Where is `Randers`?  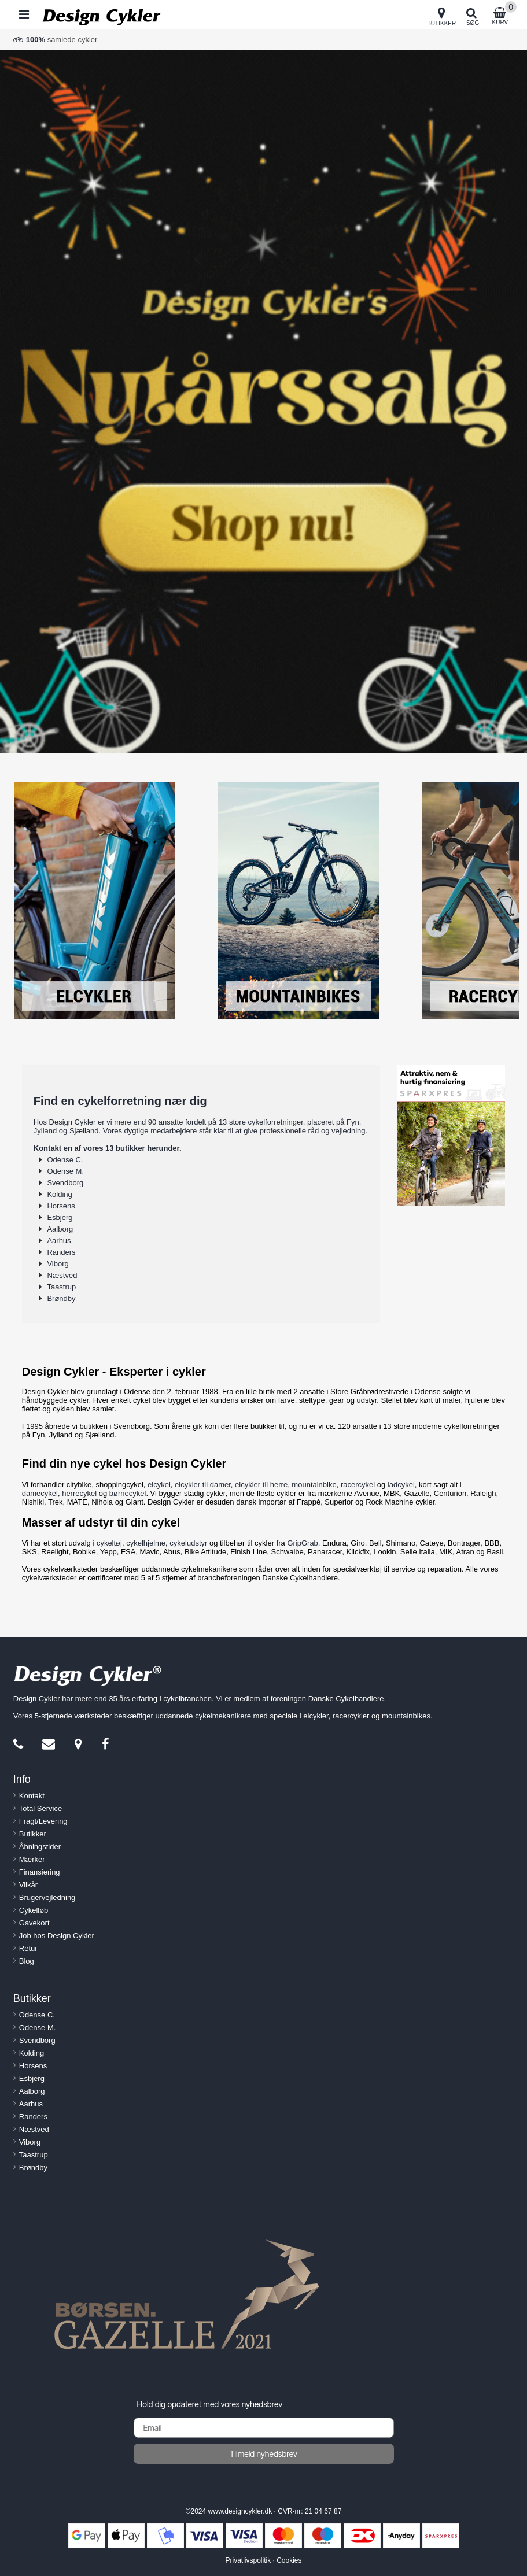 Randers is located at coordinates (61, 1252).